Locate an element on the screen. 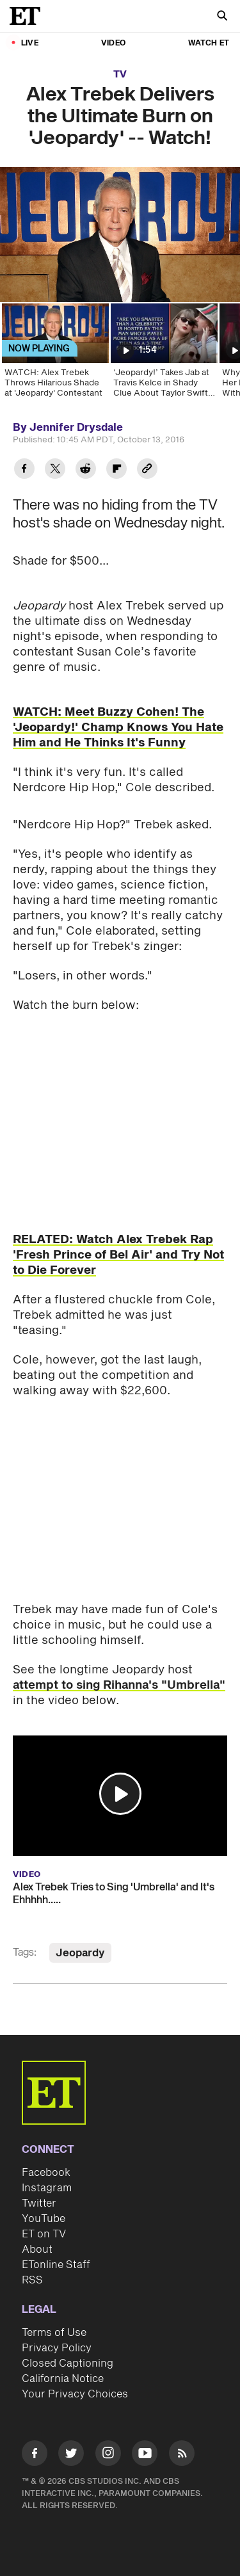 The width and height of the screenshot is (240, 2576). Facebook is located at coordinates (46, 2172).